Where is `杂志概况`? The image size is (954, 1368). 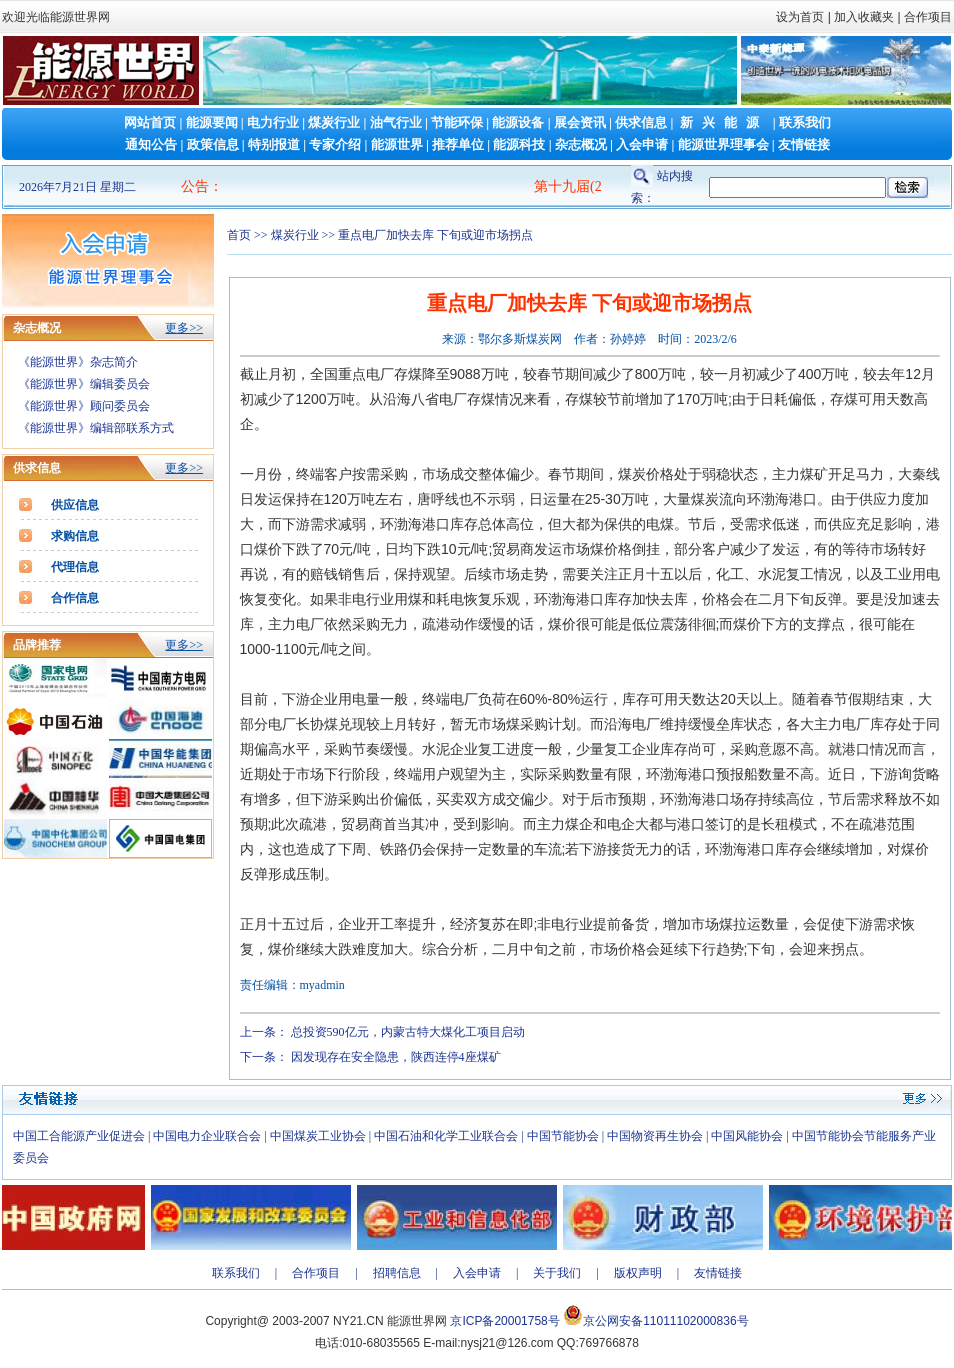 杂志概况 is located at coordinates (581, 144).